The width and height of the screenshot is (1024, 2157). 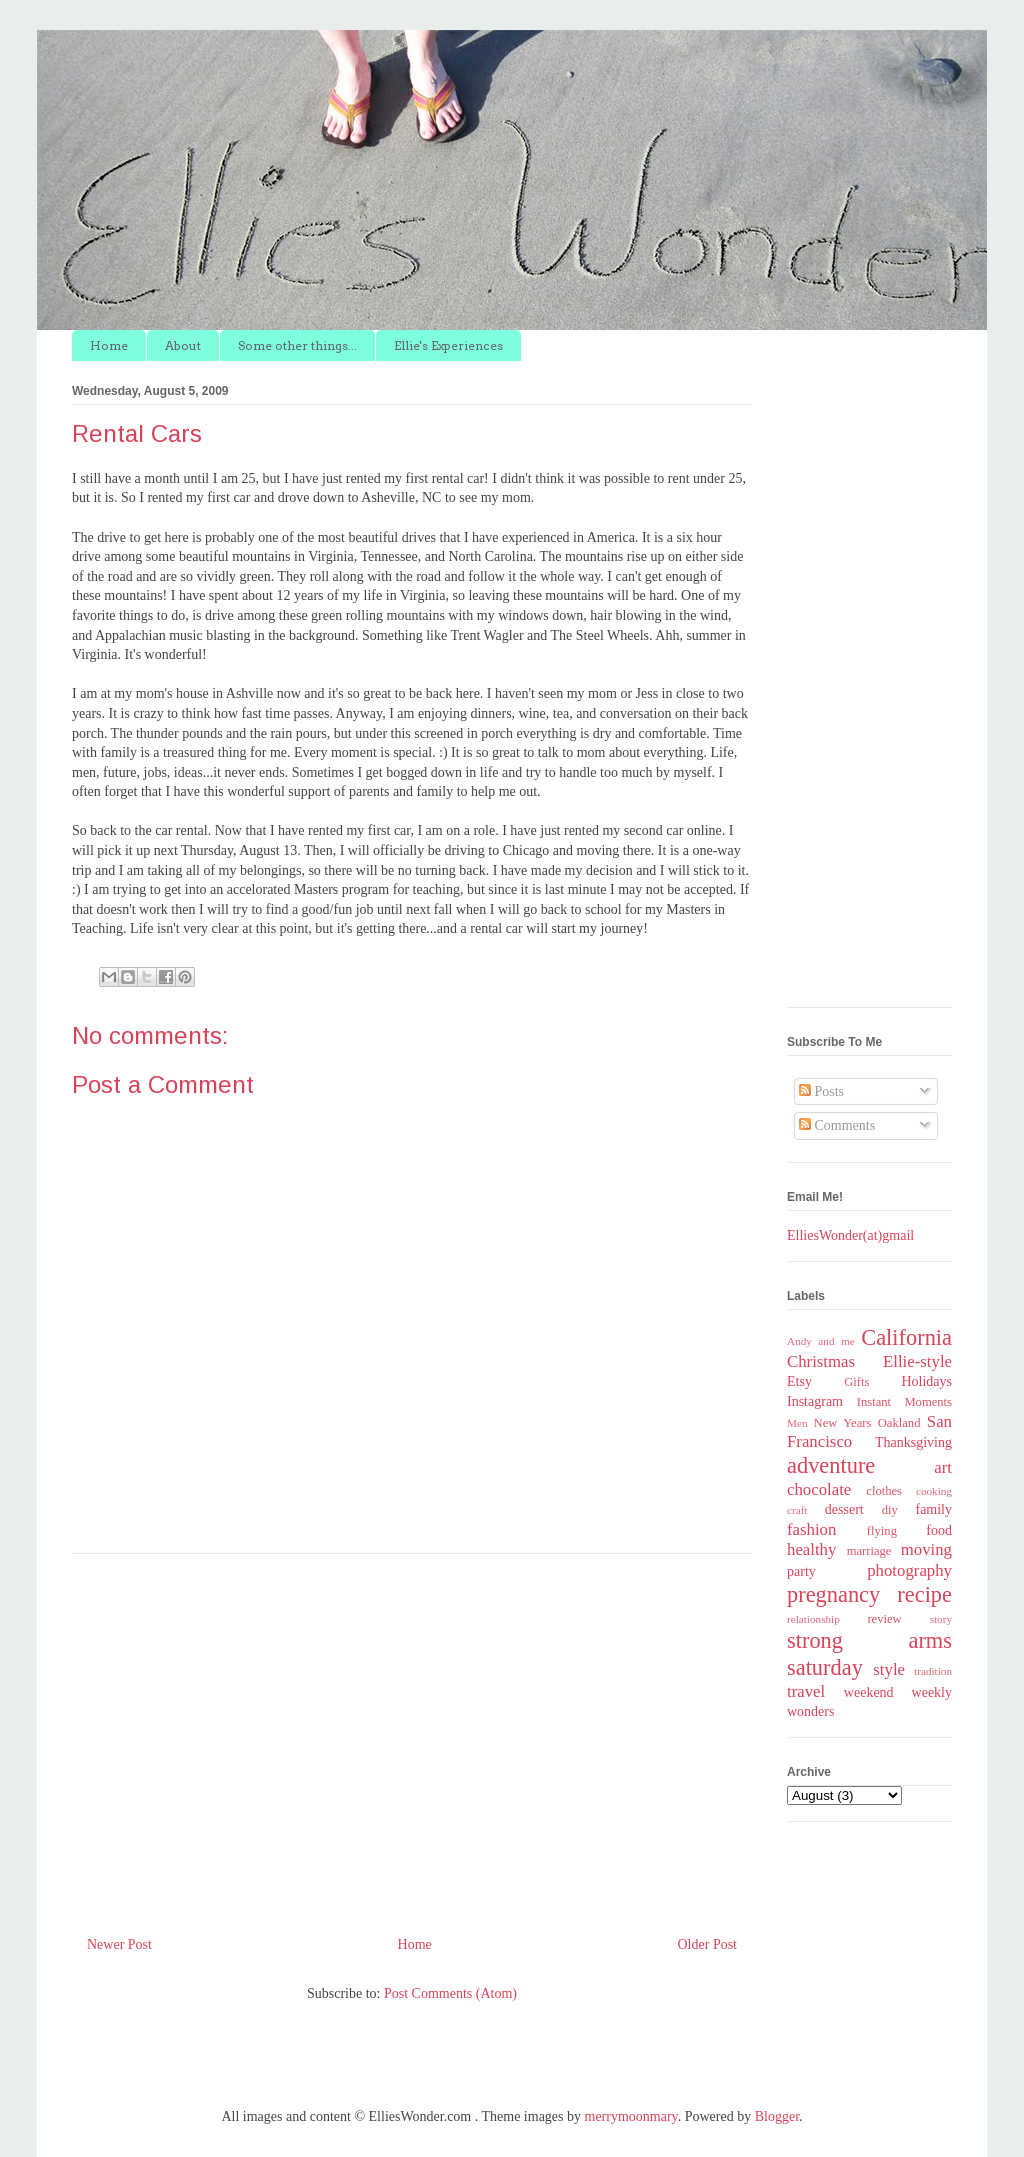 I want to click on healthy, so click(x=811, y=1549).